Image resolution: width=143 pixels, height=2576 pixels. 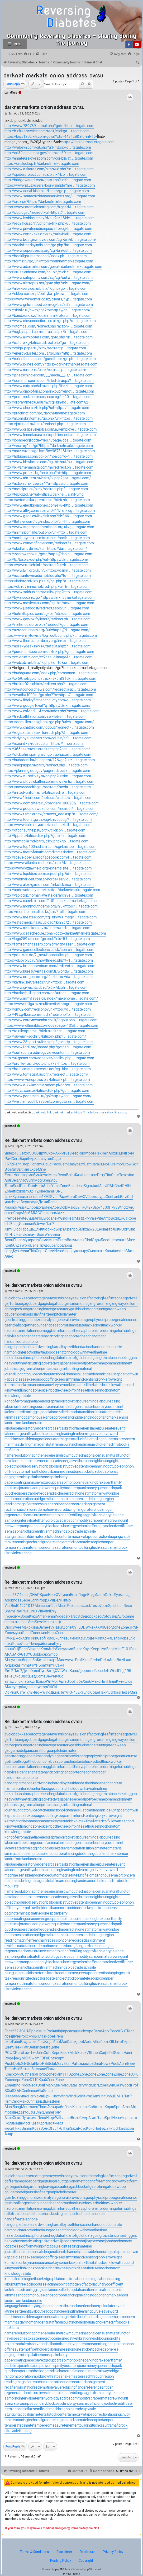 What do you see at coordinates (108, 1412) in the screenshot?
I see `laminatedmaterial` at bounding box center [108, 1412].